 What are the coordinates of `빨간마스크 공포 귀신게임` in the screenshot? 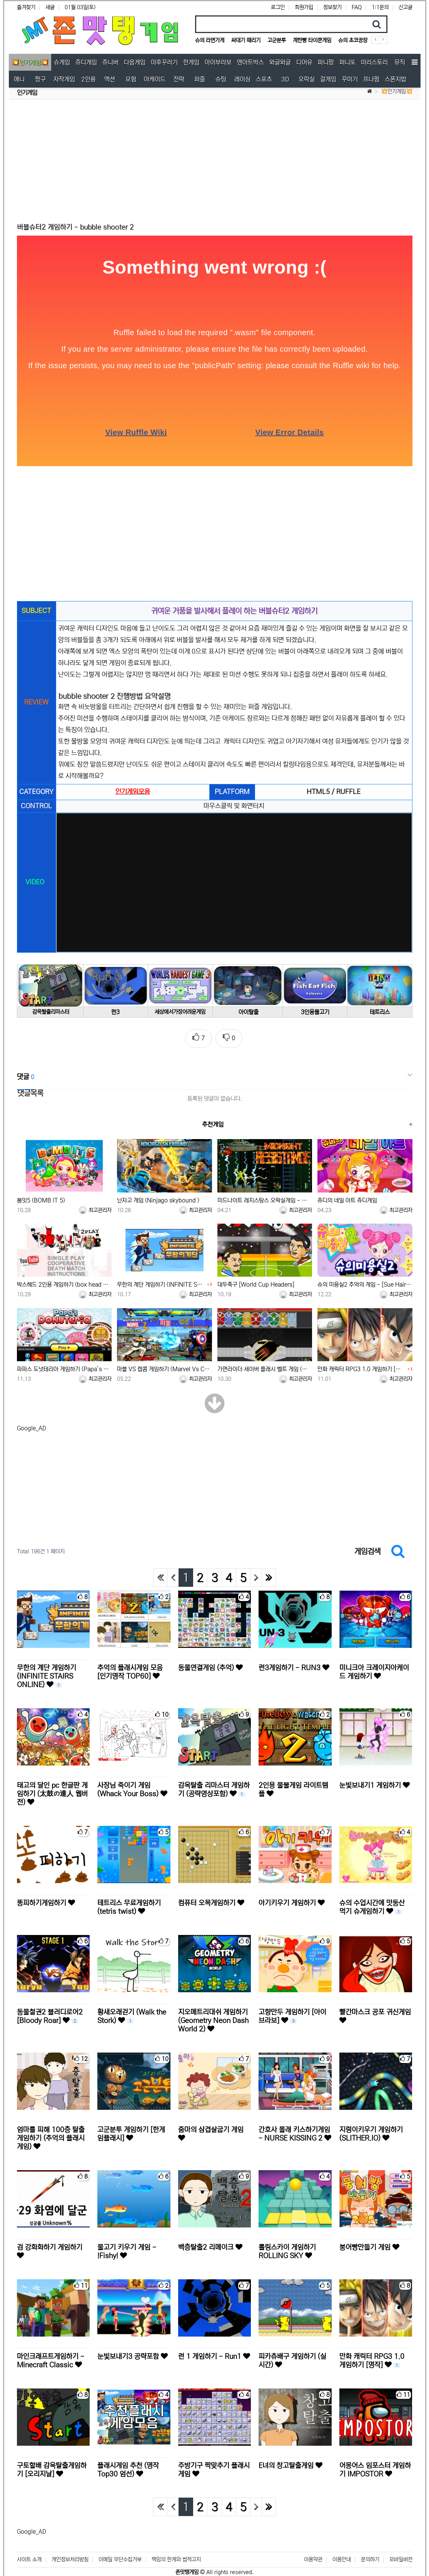 It's located at (375, 2012).